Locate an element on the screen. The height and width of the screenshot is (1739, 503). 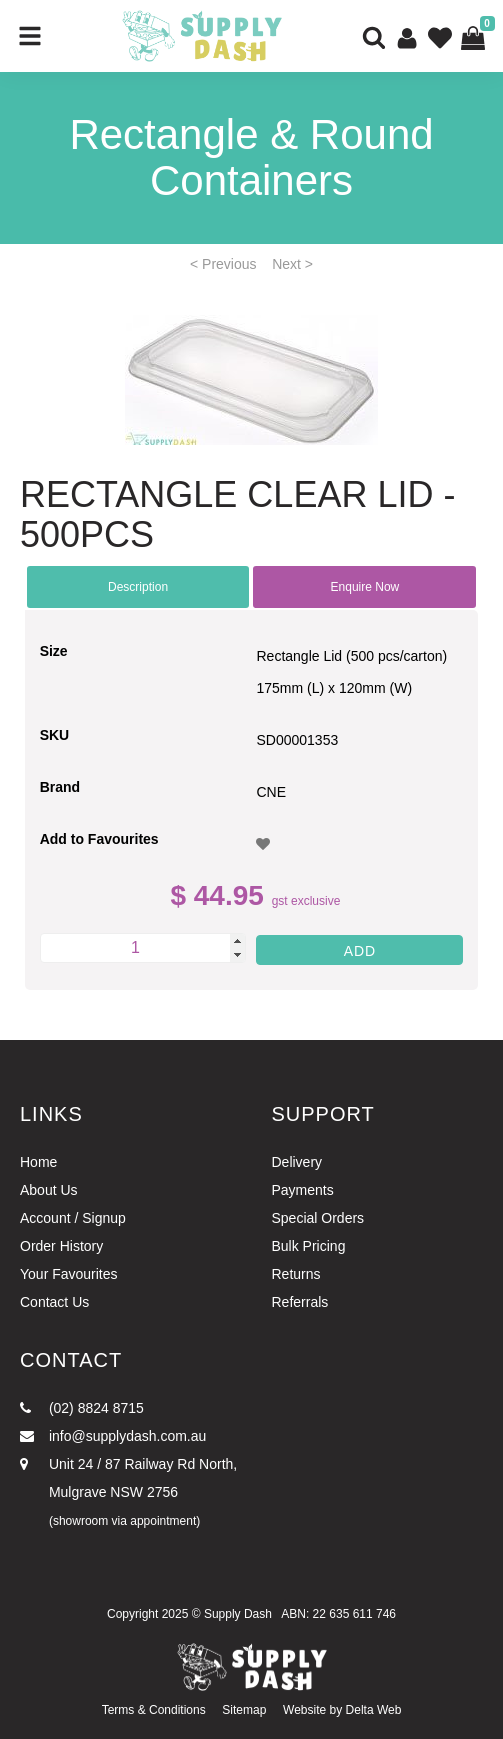
Payments is located at coordinates (303, 1190).